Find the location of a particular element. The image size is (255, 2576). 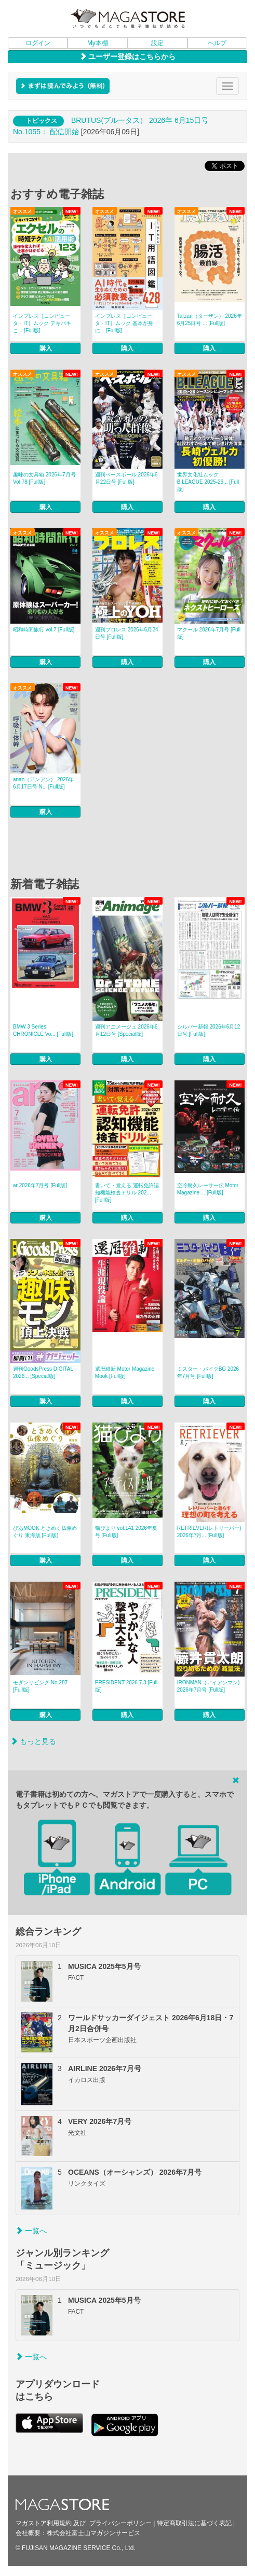

anan（アンアン） 2026年 6月17日号 N... [Full版] is located at coordinates (43, 783).